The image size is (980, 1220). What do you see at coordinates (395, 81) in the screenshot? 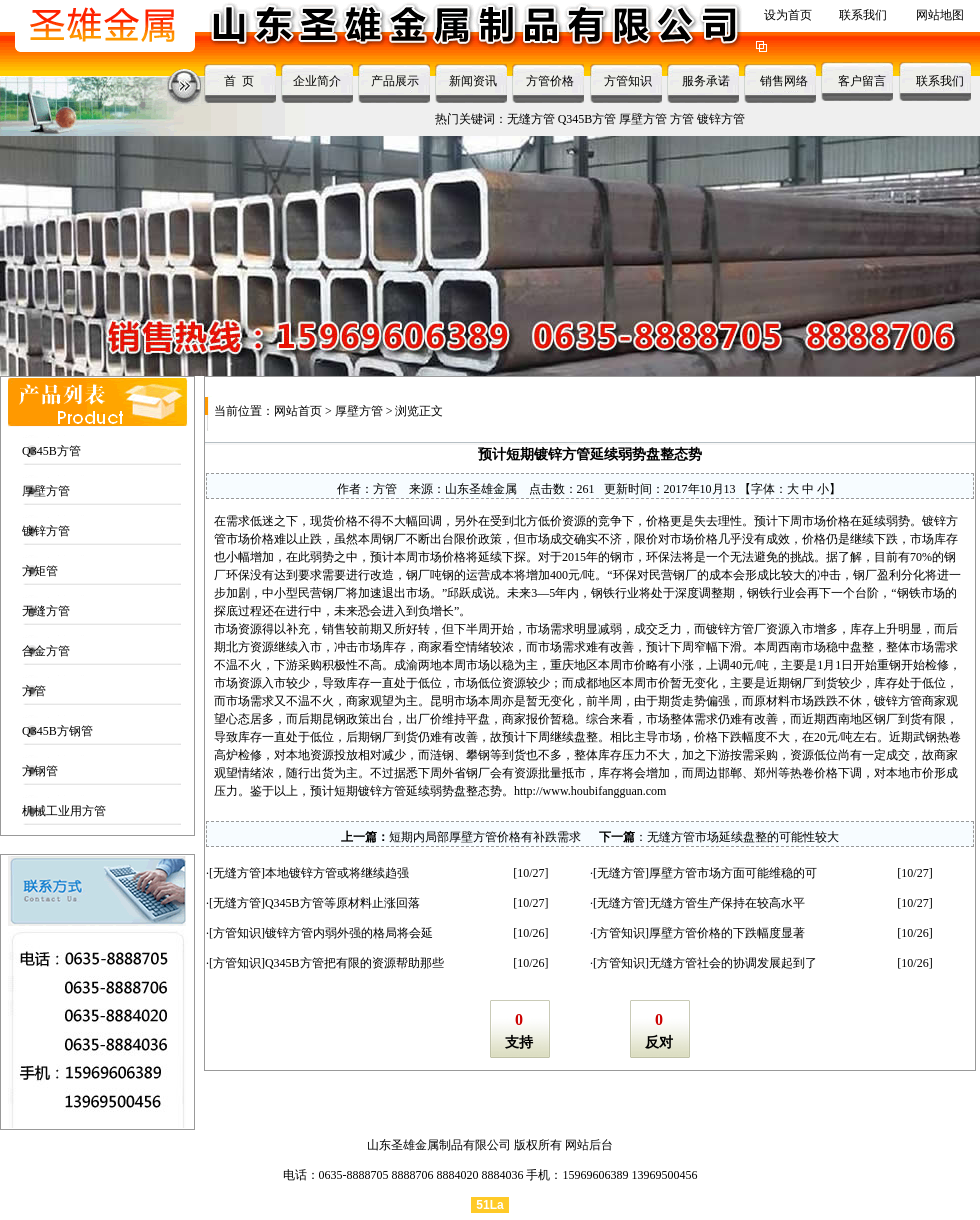
I see `产品展示` at bounding box center [395, 81].